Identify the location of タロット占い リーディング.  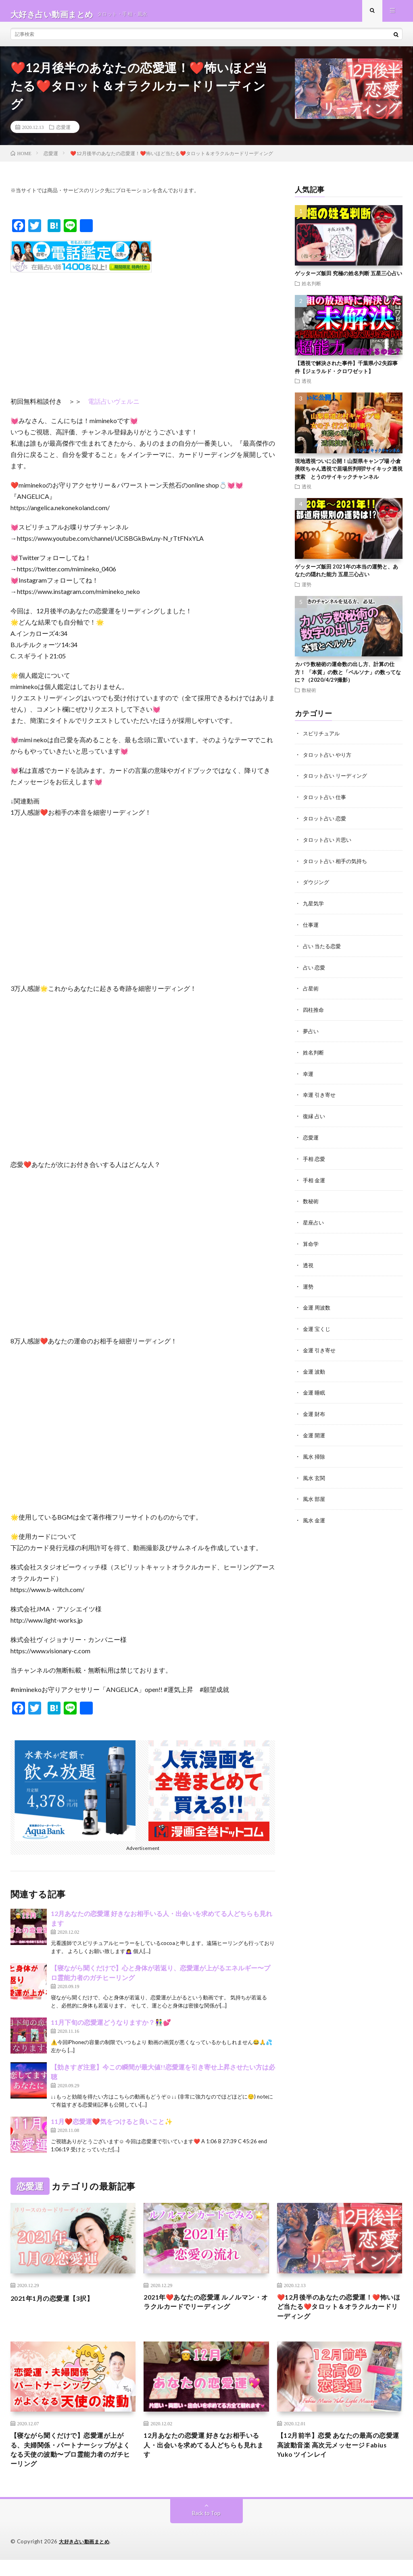
(337, 781).